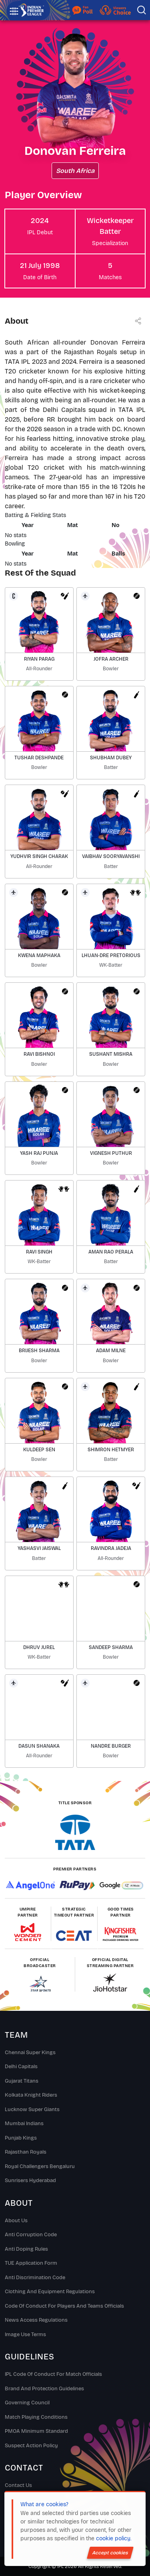 This screenshot has width=150, height=2576. I want to click on Brand And Protection Guidelines, so click(44, 2388).